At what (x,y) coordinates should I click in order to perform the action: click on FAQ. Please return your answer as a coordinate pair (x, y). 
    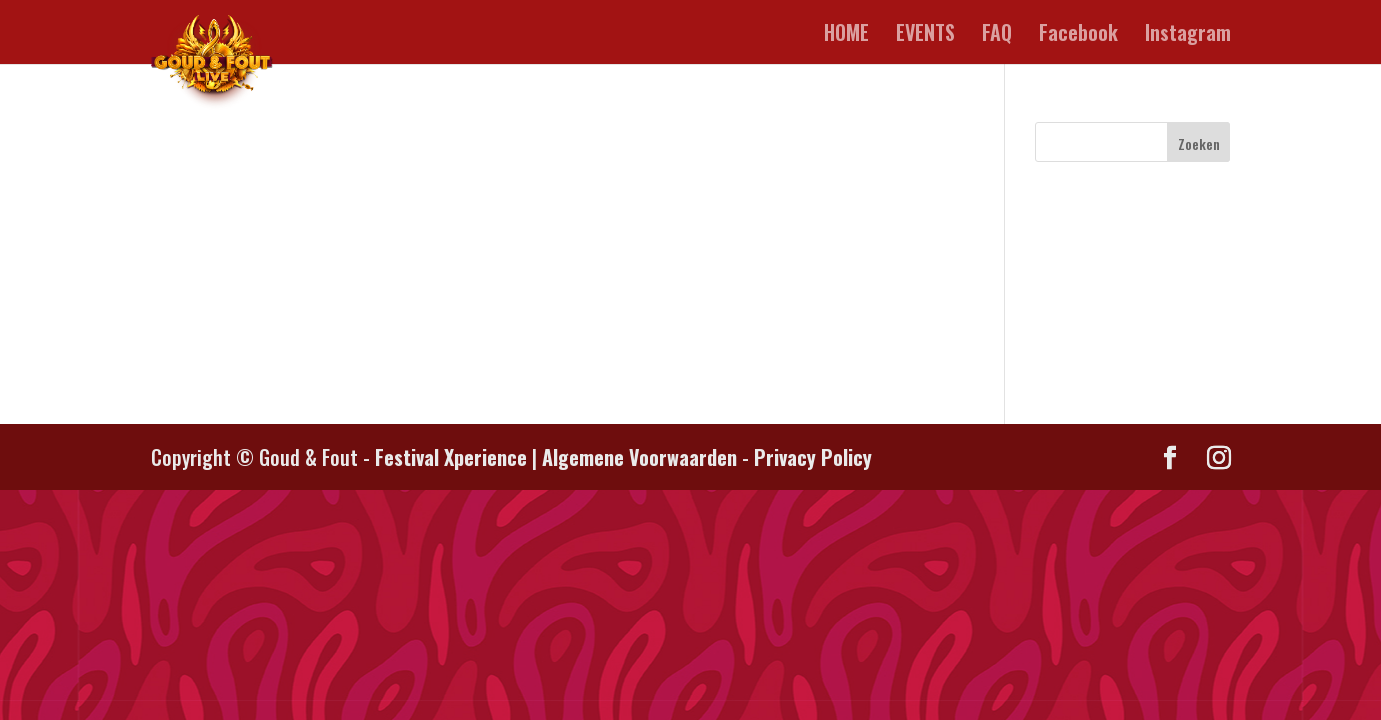
    Looking at the image, I should click on (997, 36).